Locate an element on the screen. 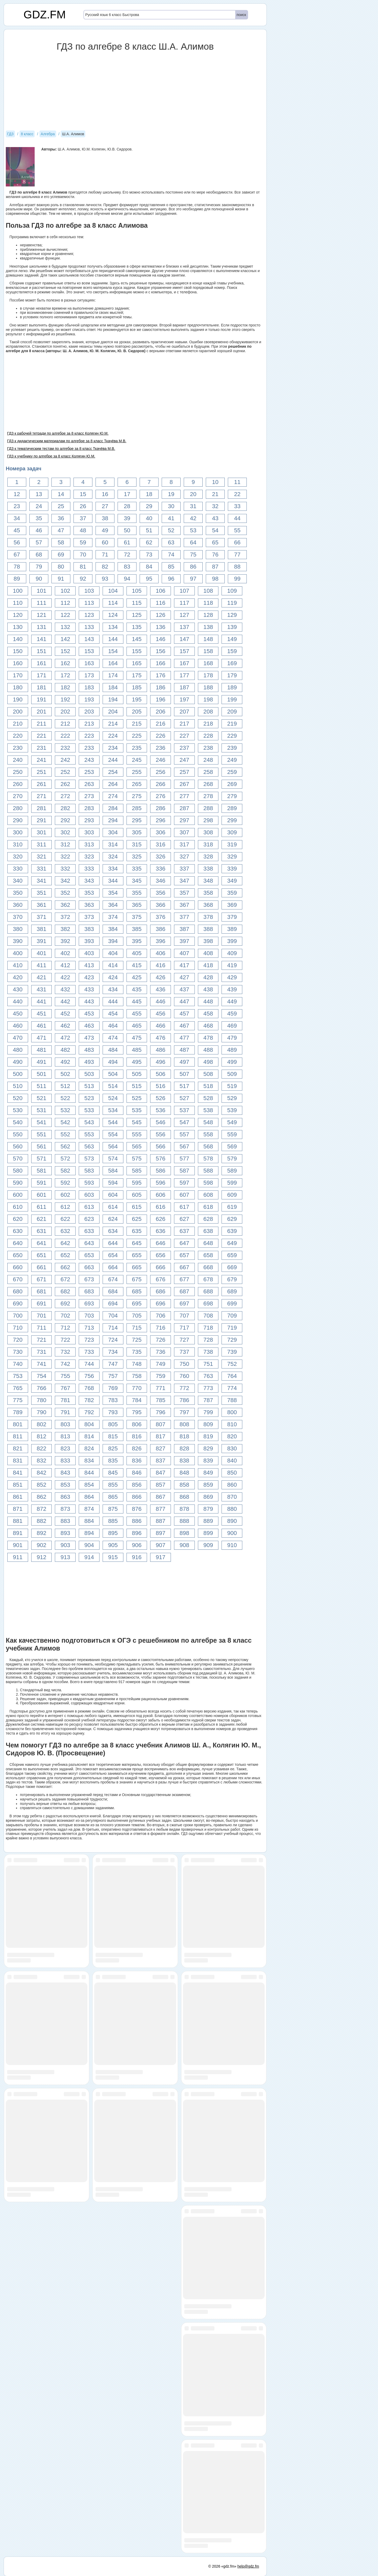 This screenshot has width=378, height=2576. 287 is located at coordinates (184, 808).